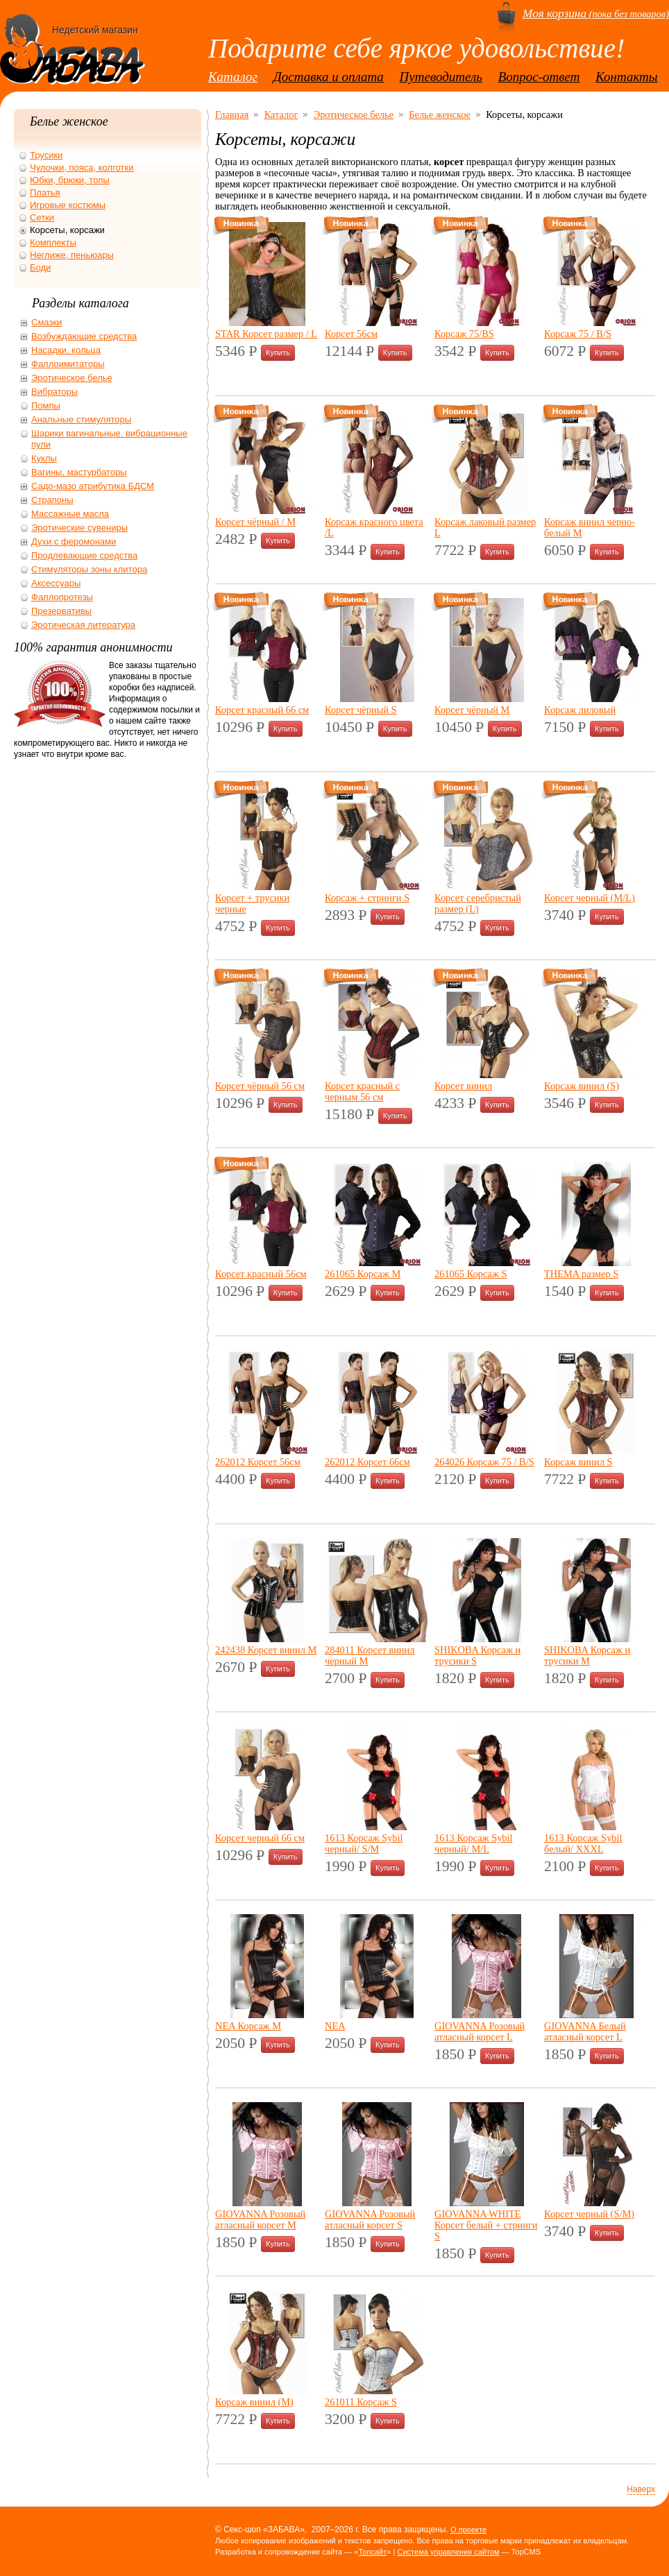  What do you see at coordinates (353, 114) in the screenshot?
I see `Эротическое белье` at bounding box center [353, 114].